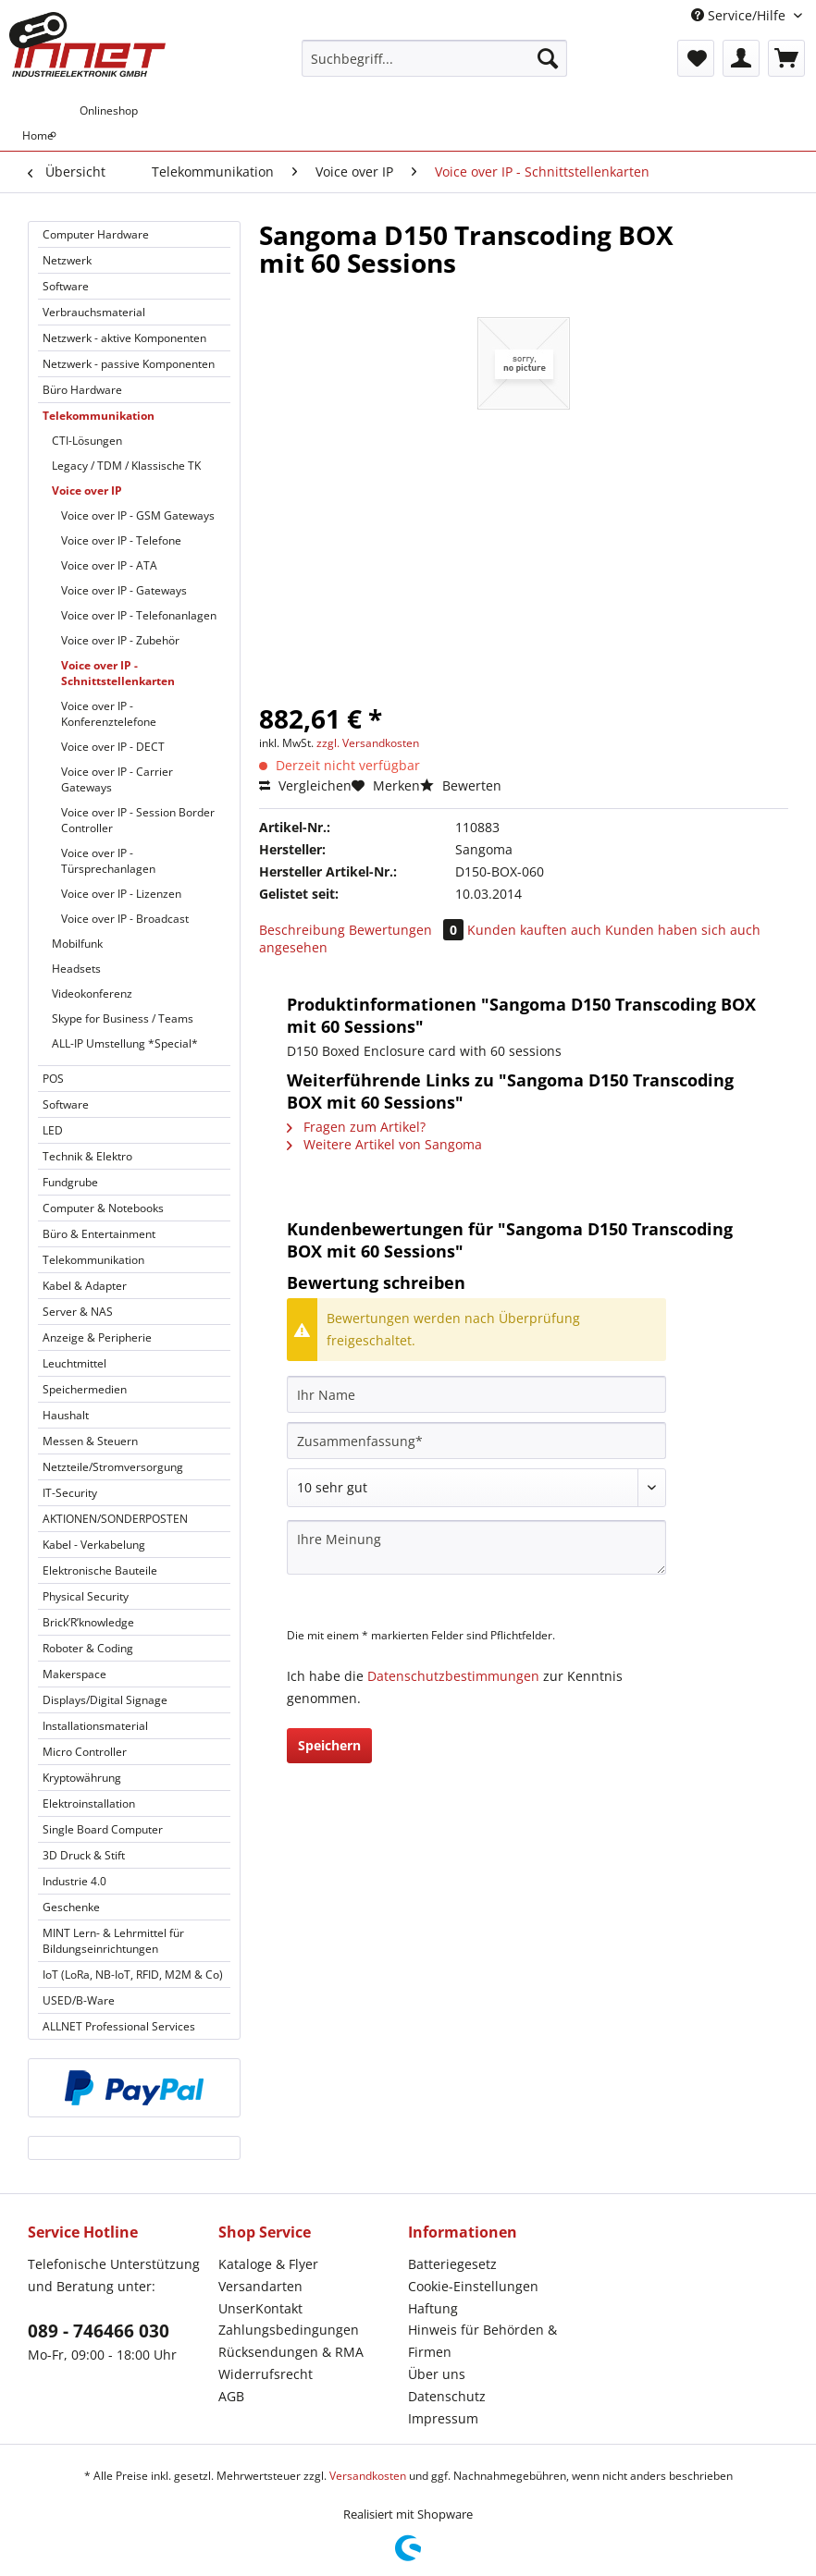 This screenshot has width=816, height=2576. What do you see at coordinates (288, 2329) in the screenshot?
I see `Zahlungsbedingungen` at bounding box center [288, 2329].